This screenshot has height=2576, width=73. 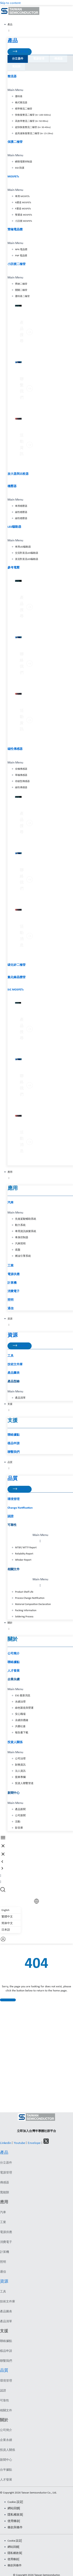 What do you see at coordinates (20, 1771) in the screenshot?
I see `法人資訊` at bounding box center [20, 1771].